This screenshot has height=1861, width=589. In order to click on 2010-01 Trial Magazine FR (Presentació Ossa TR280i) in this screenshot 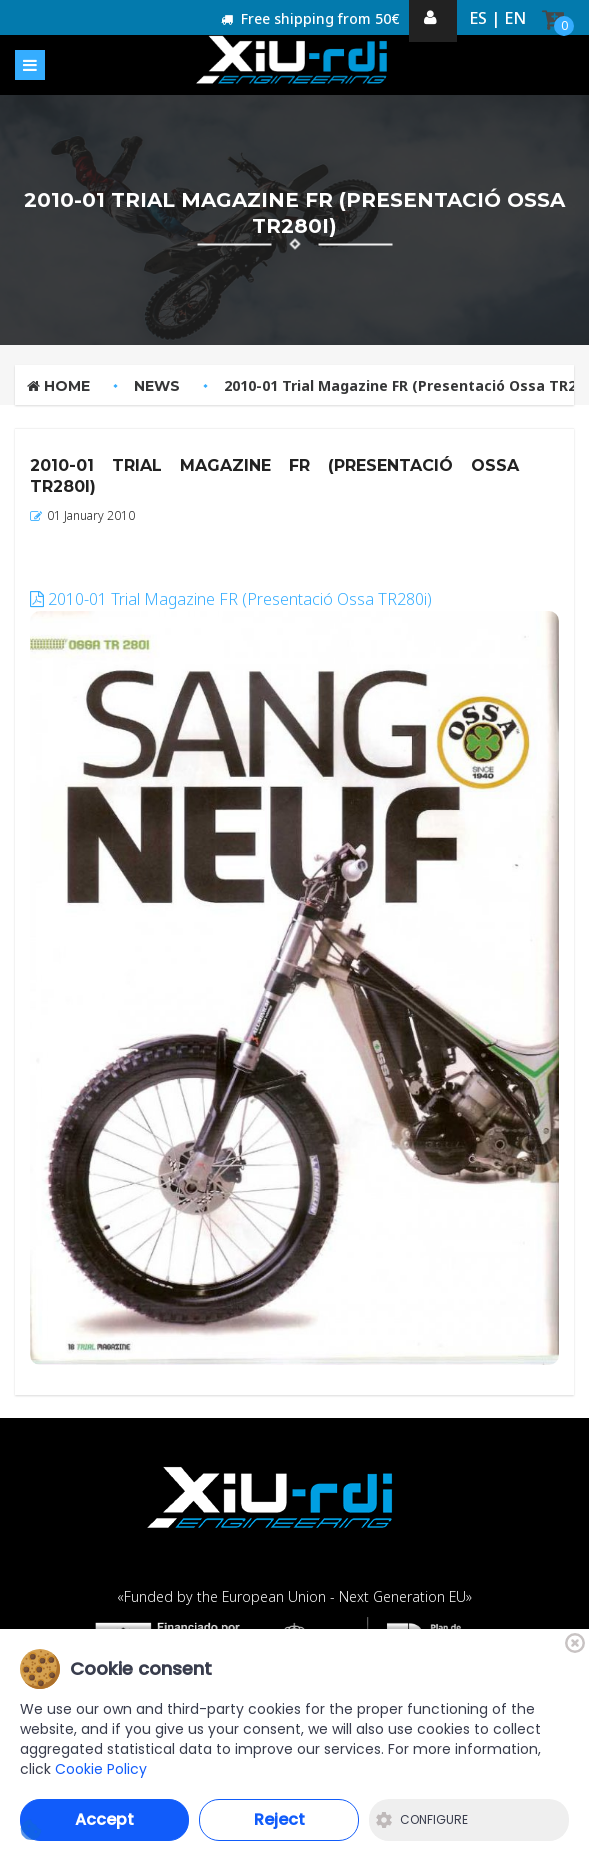, I will do `click(231, 599)`.